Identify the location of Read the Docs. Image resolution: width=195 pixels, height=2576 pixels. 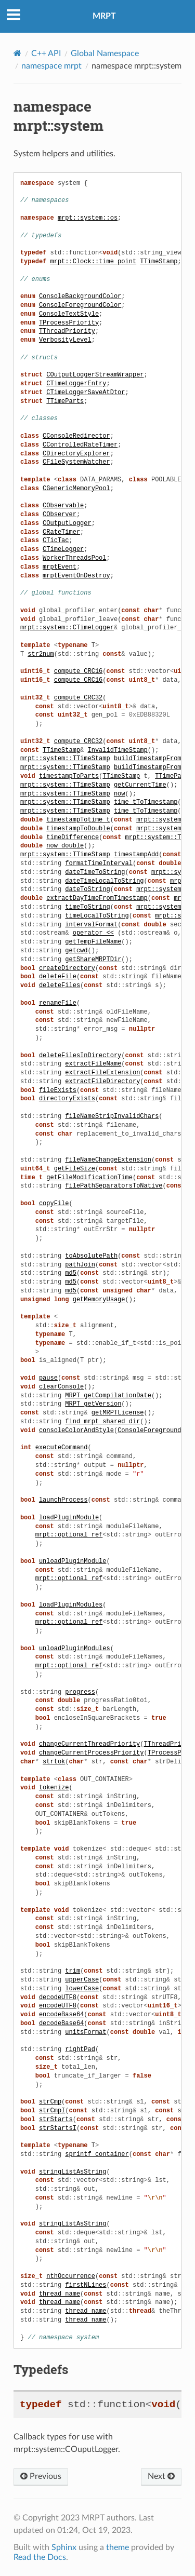
(40, 2557).